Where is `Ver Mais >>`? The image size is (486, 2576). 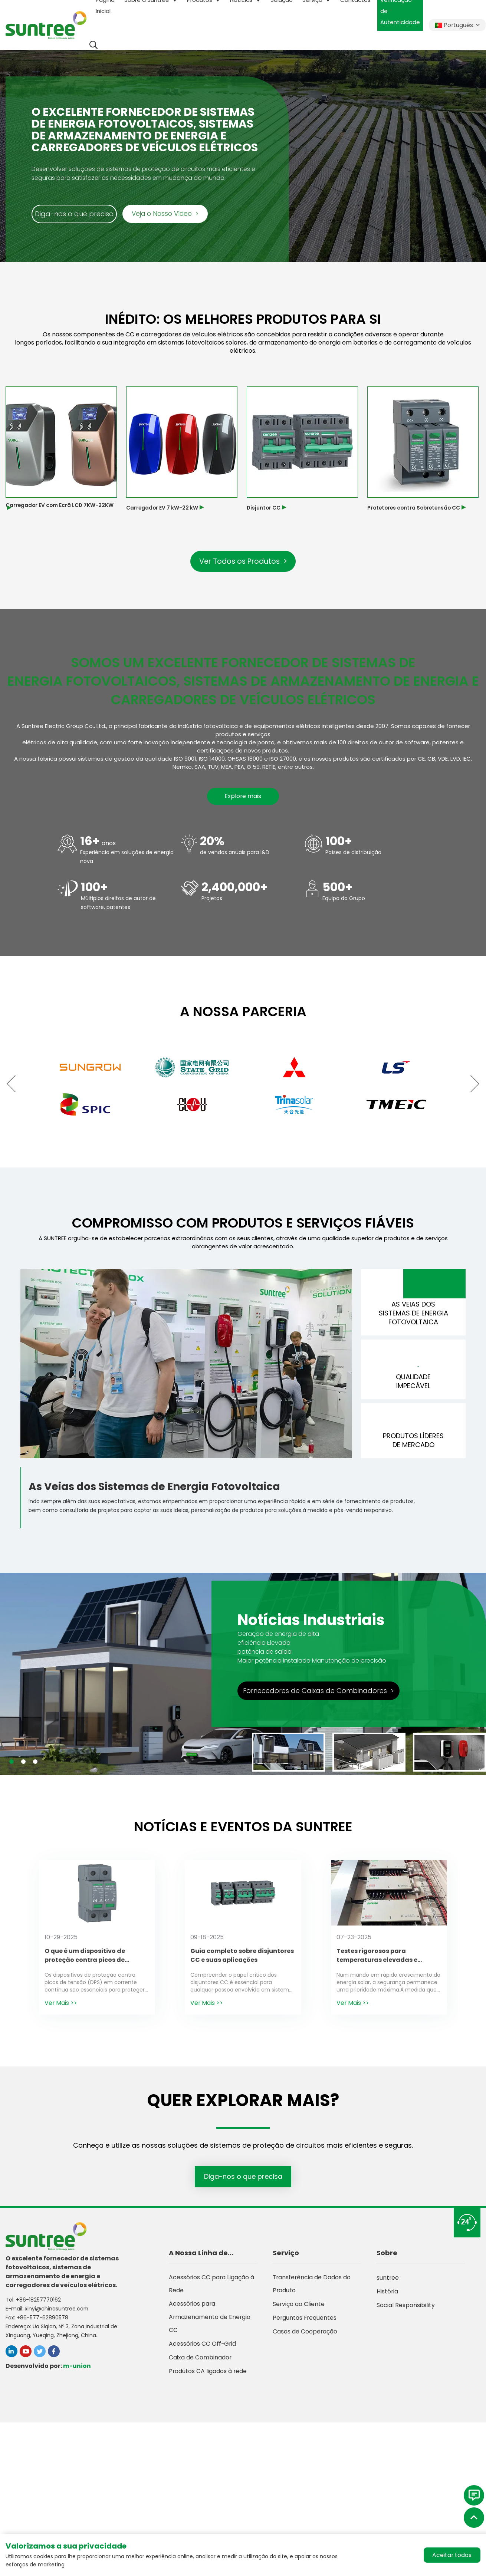 Ver Mais >> is located at coordinates (61, 2007).